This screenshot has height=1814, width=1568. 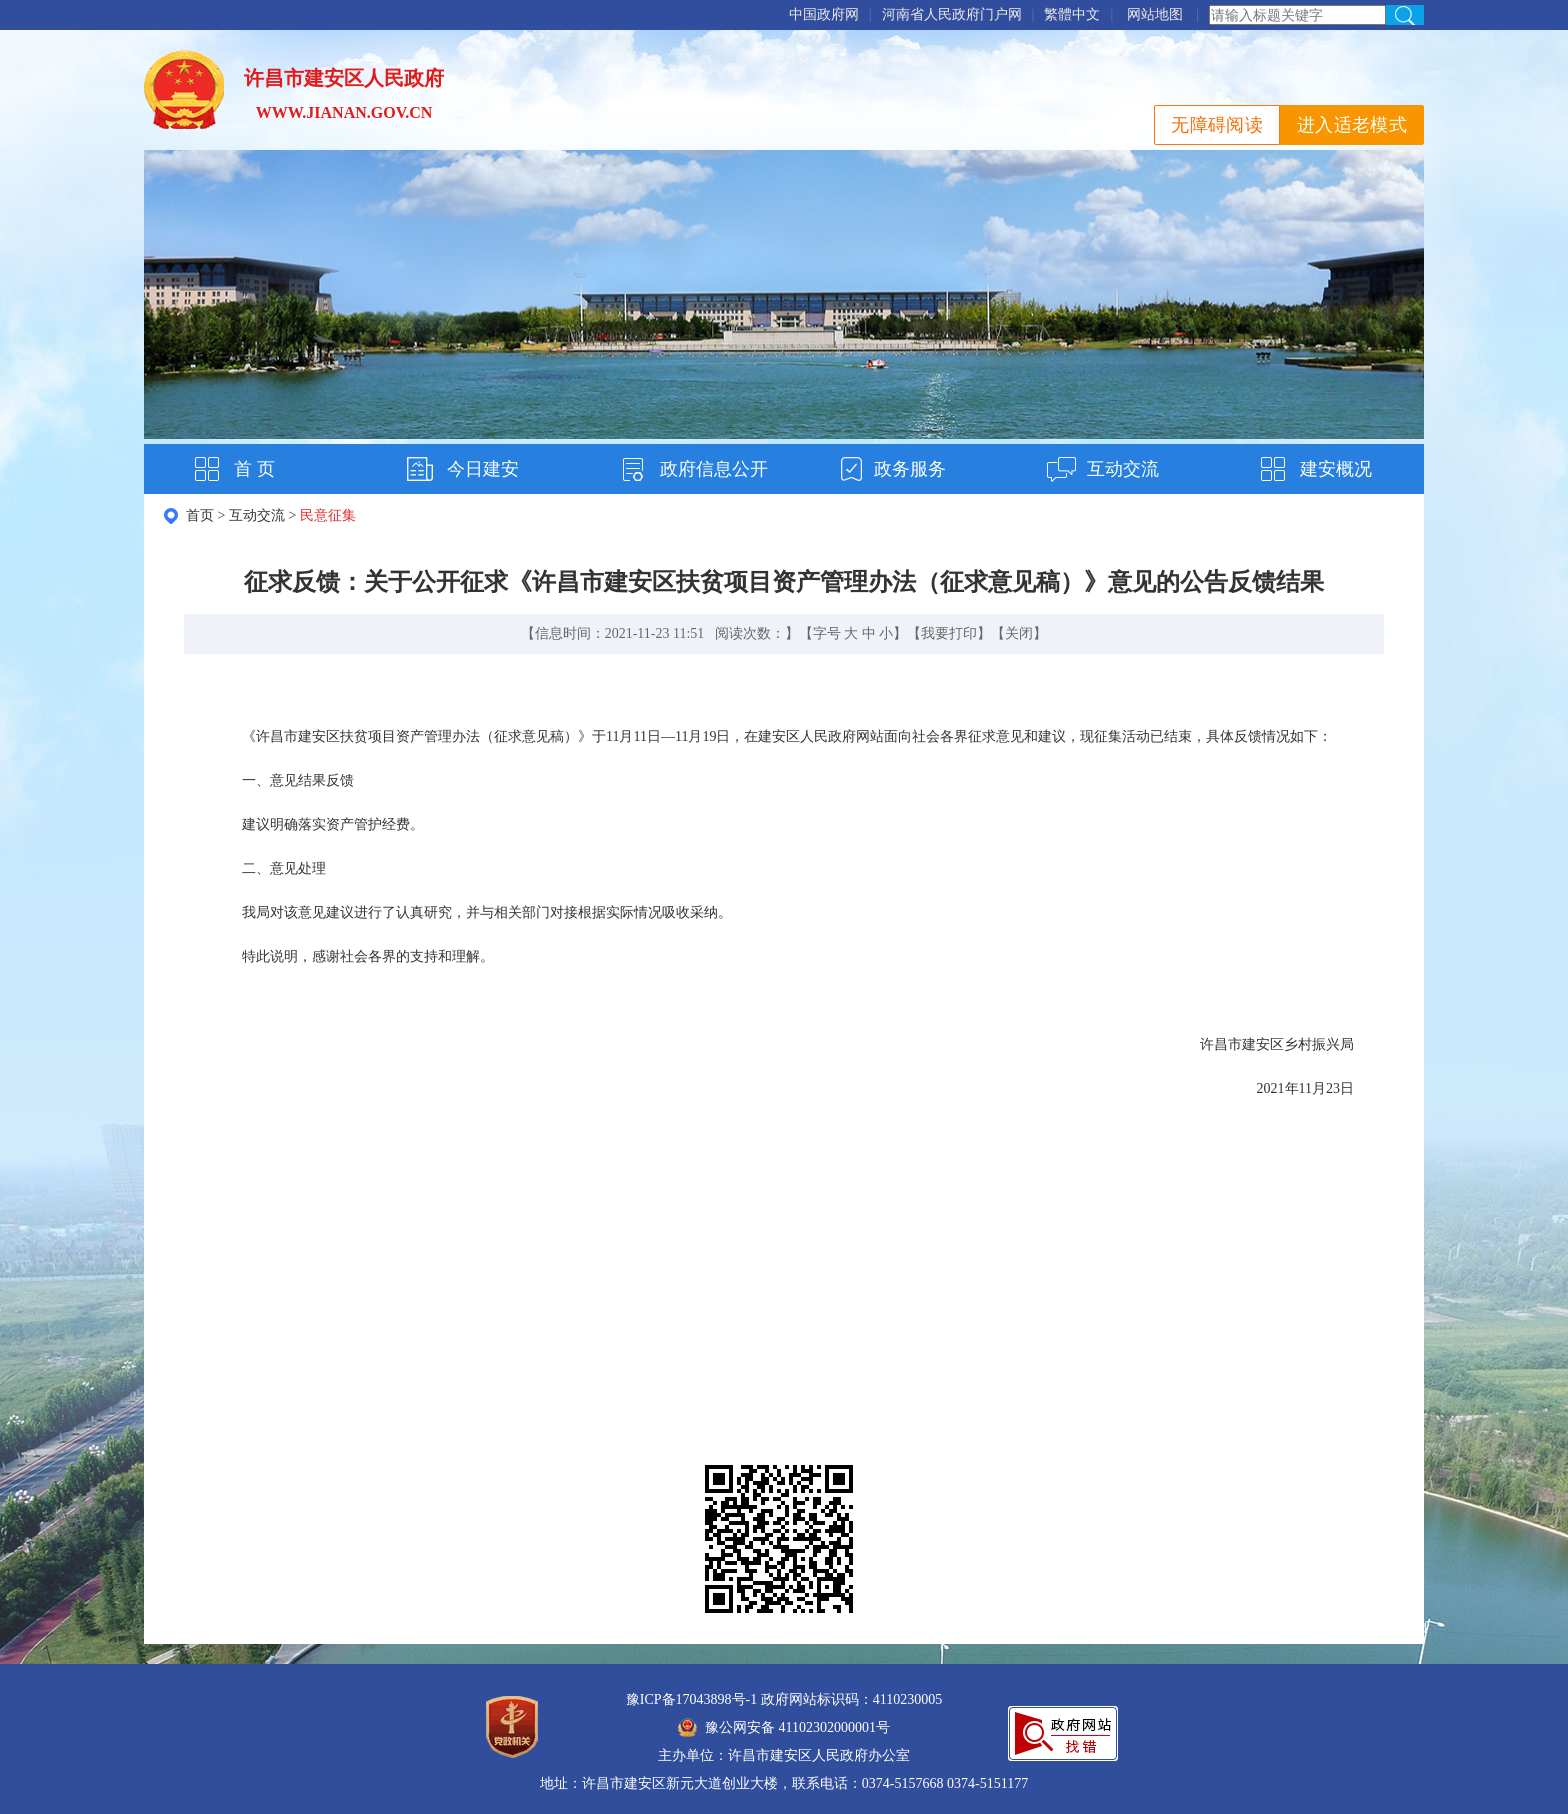 I want to click on 豫公网安备 41102302000001号, so click(x=784, y=1727).